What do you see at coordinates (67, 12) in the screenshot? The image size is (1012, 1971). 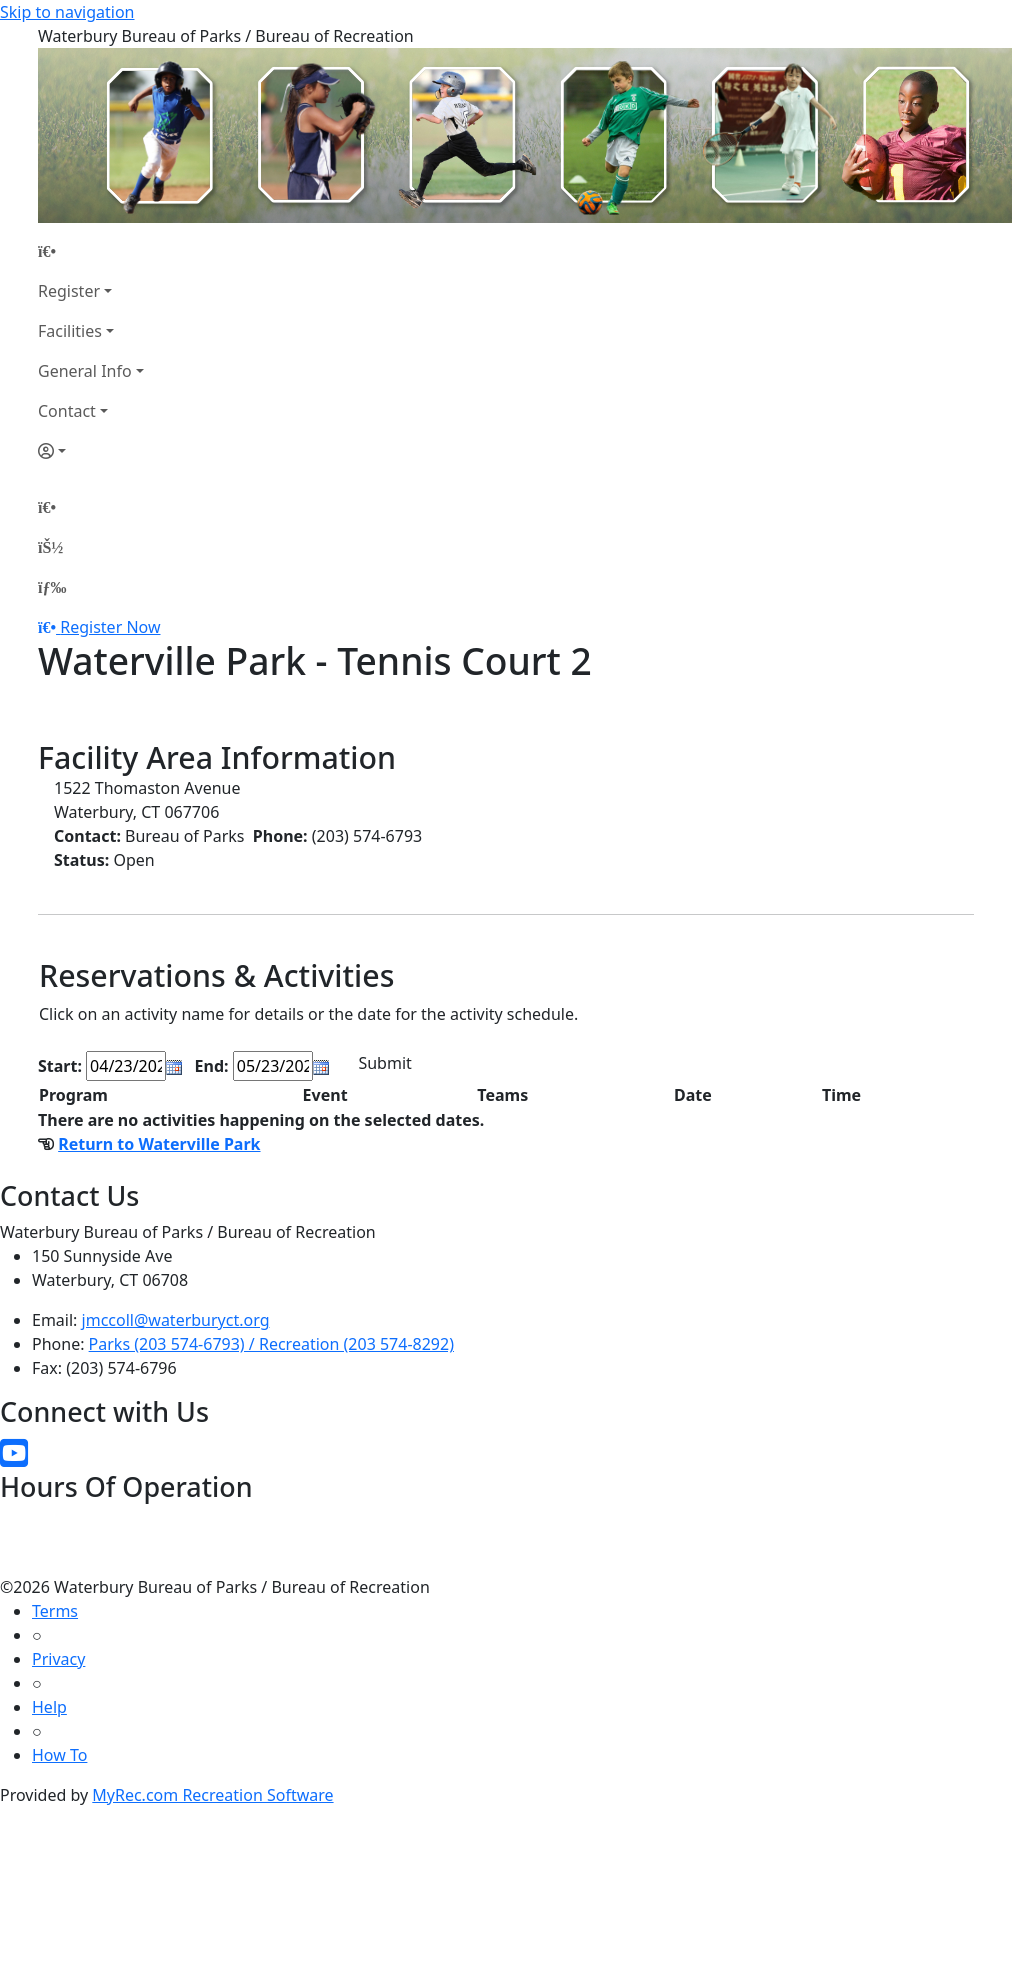 I see `Skip to navigation` at bounding box center [67, 12].